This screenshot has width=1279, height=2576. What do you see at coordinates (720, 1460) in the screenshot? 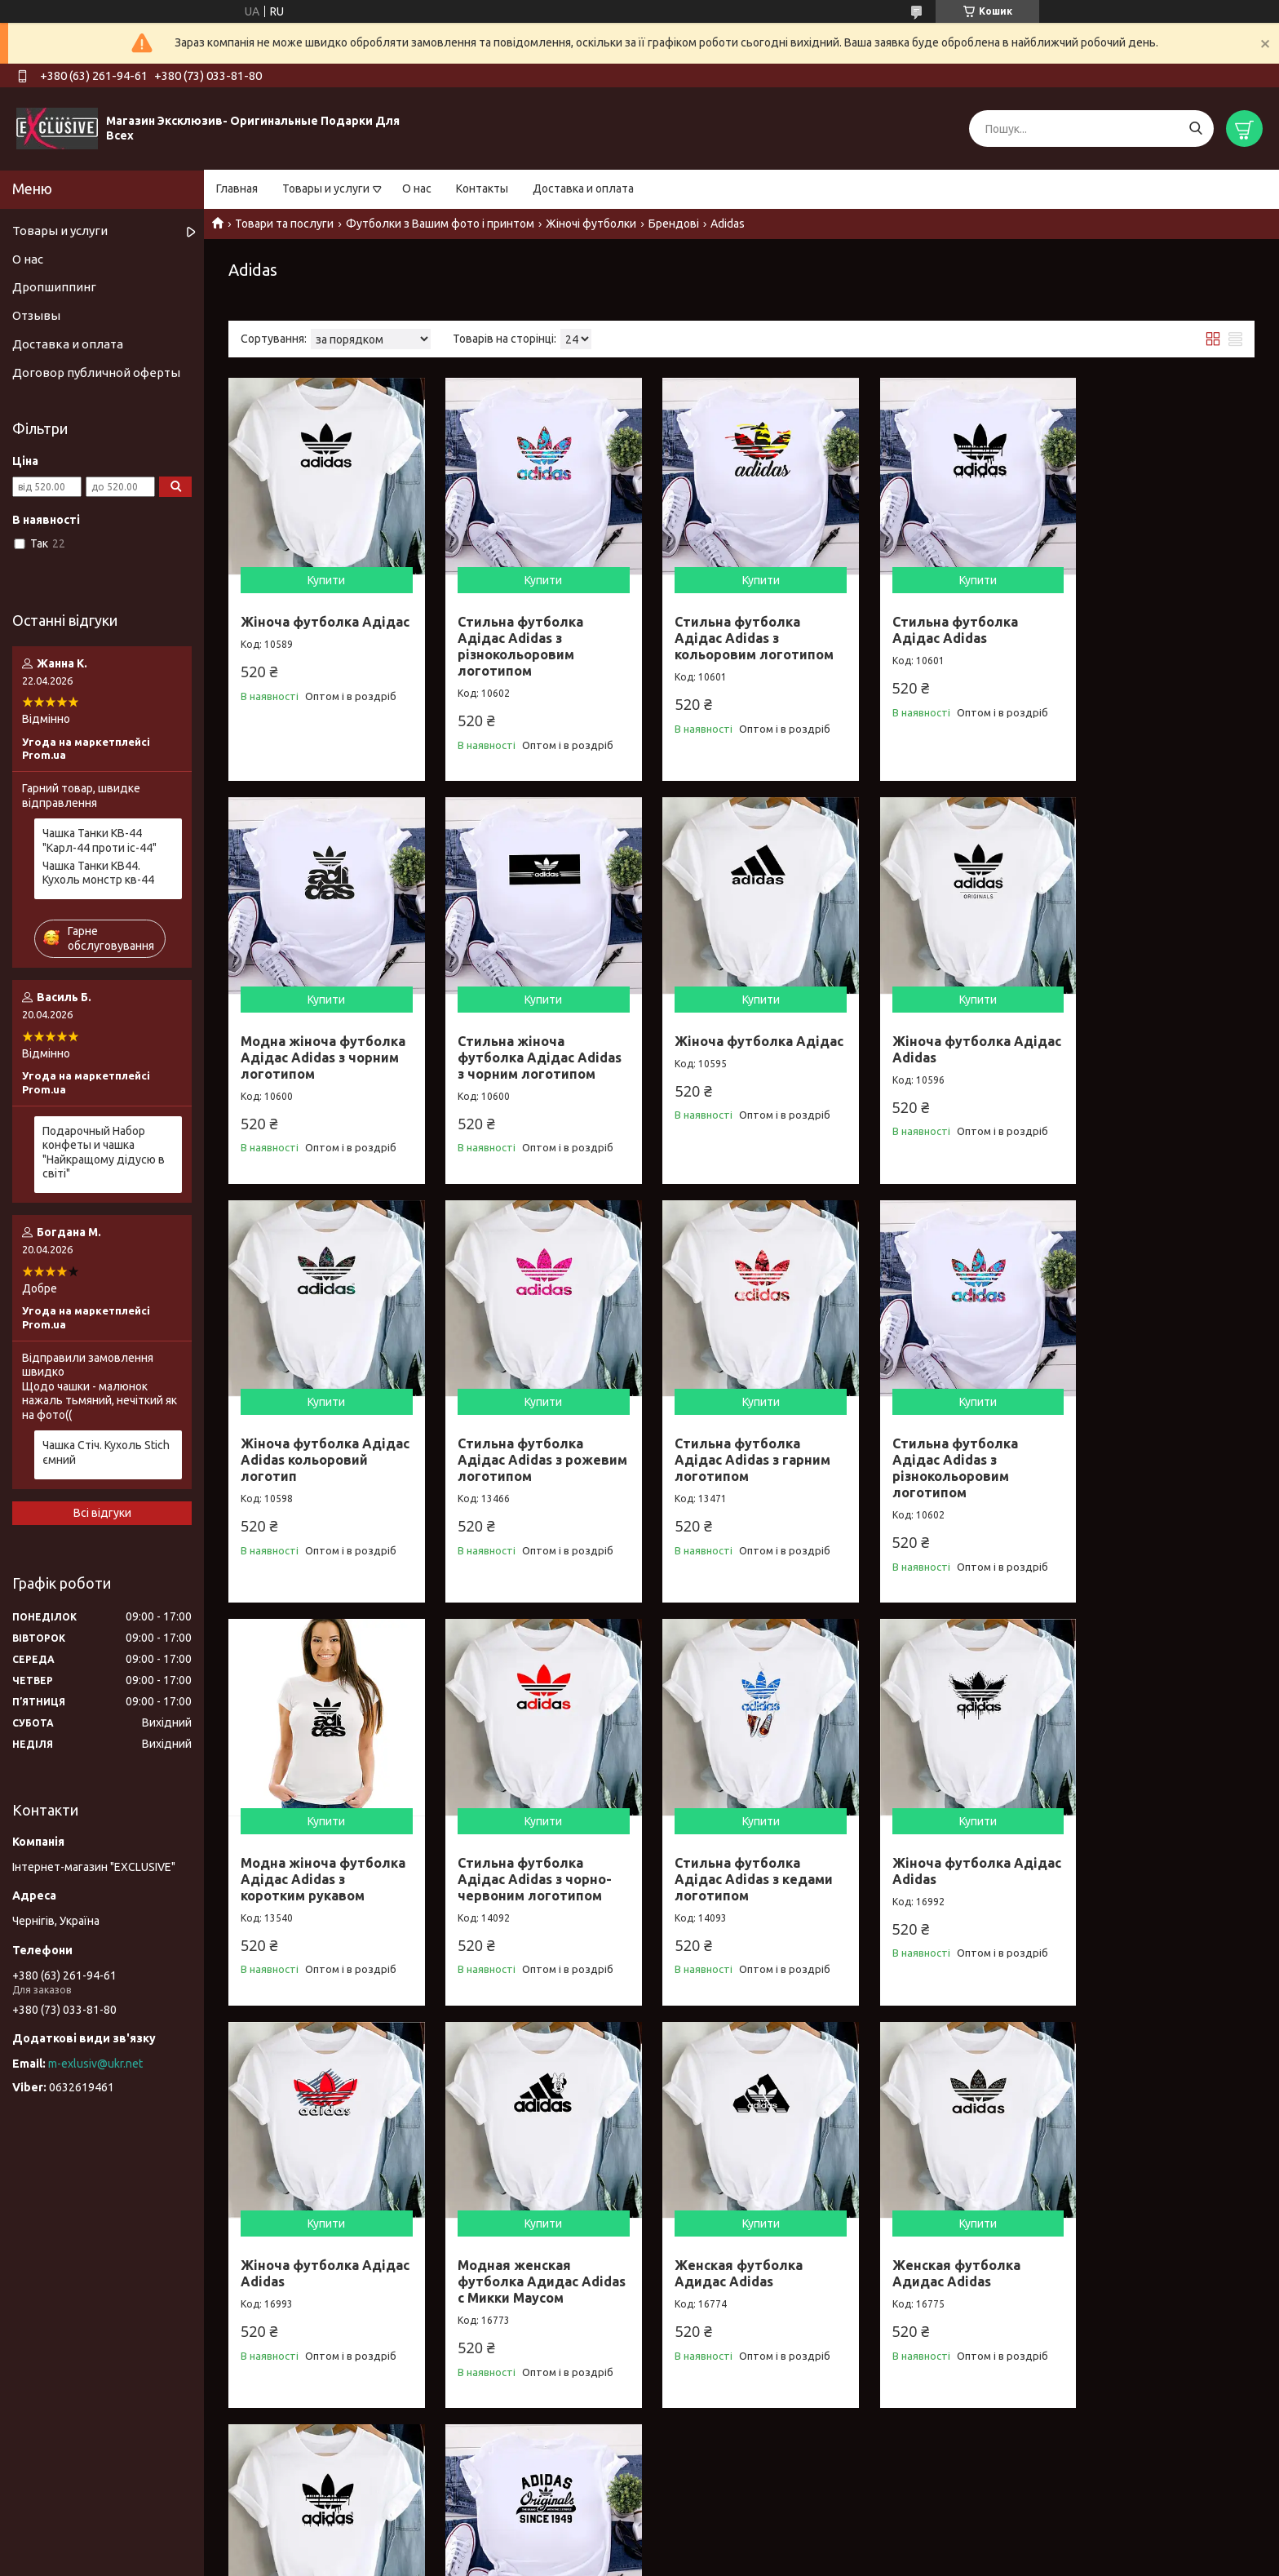
I see `Модна жіноча футболка Адідас Adidas з коротким рукавом` at bounding box center [720, 1460].